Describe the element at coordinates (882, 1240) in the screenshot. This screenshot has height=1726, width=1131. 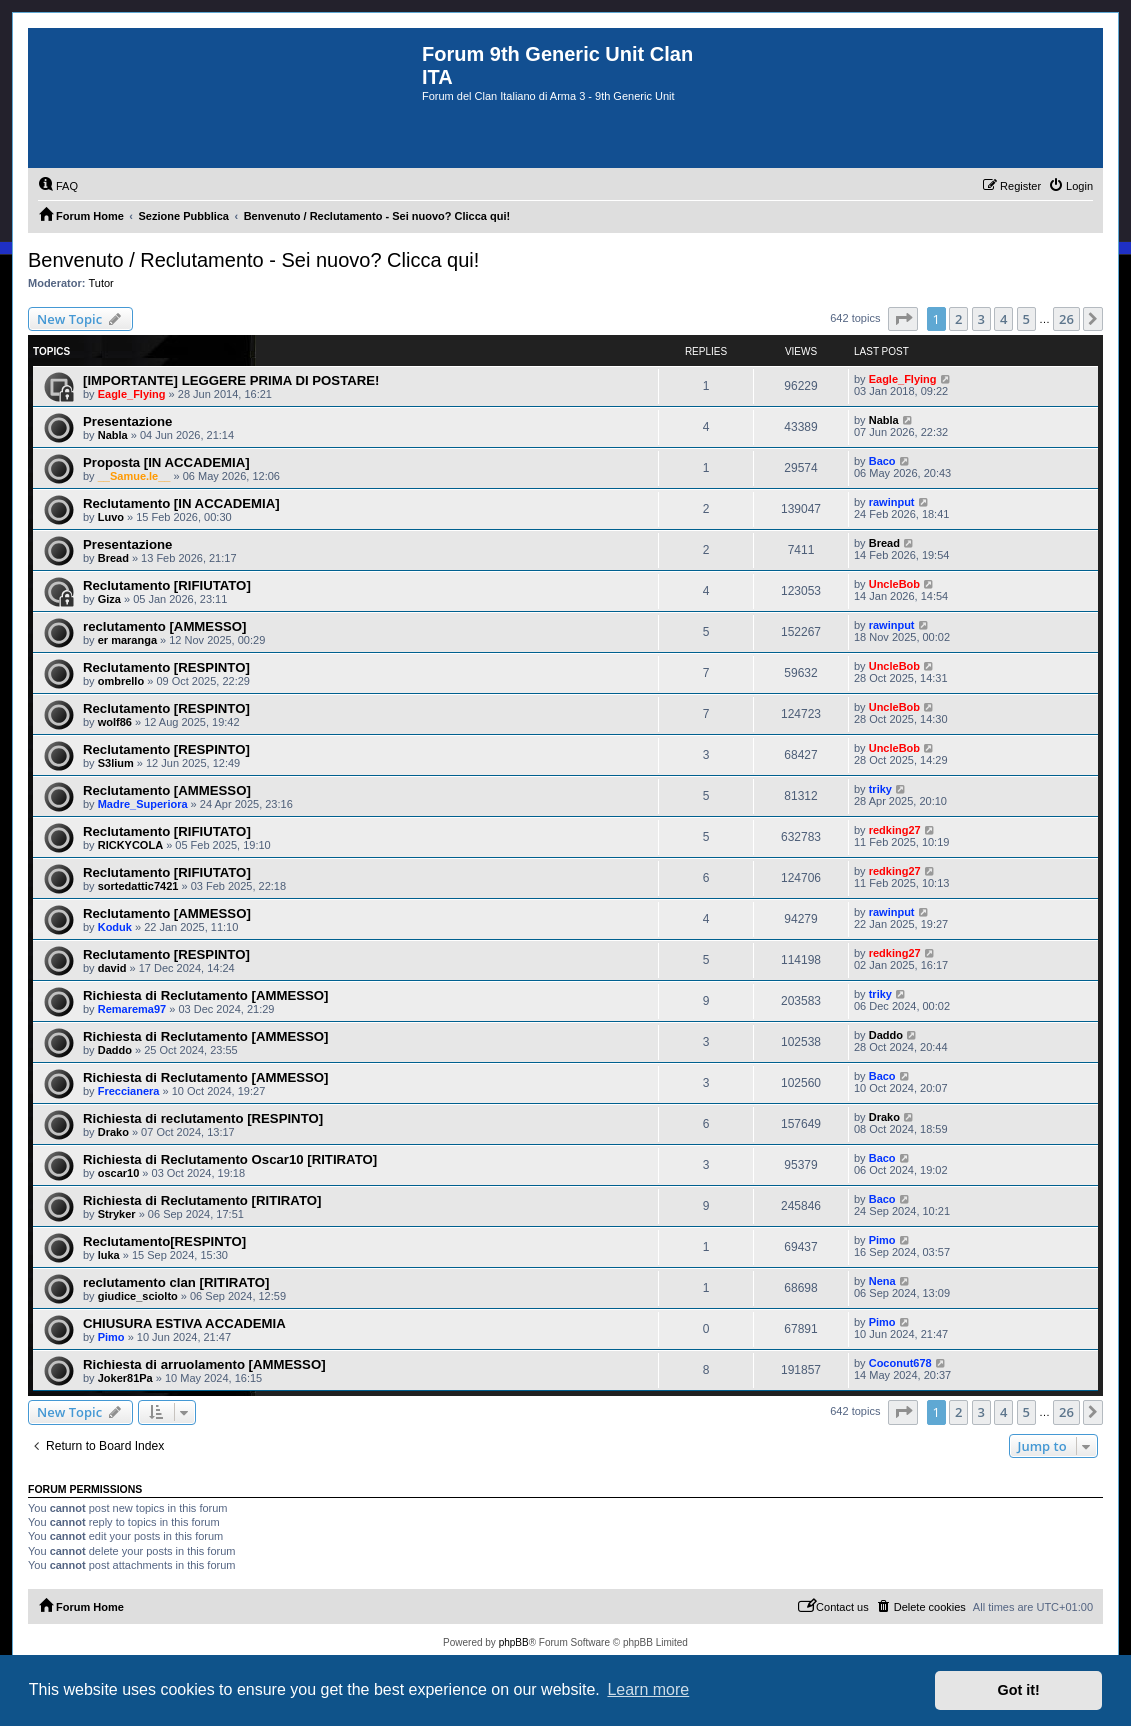
I see `Pimo` at that location.